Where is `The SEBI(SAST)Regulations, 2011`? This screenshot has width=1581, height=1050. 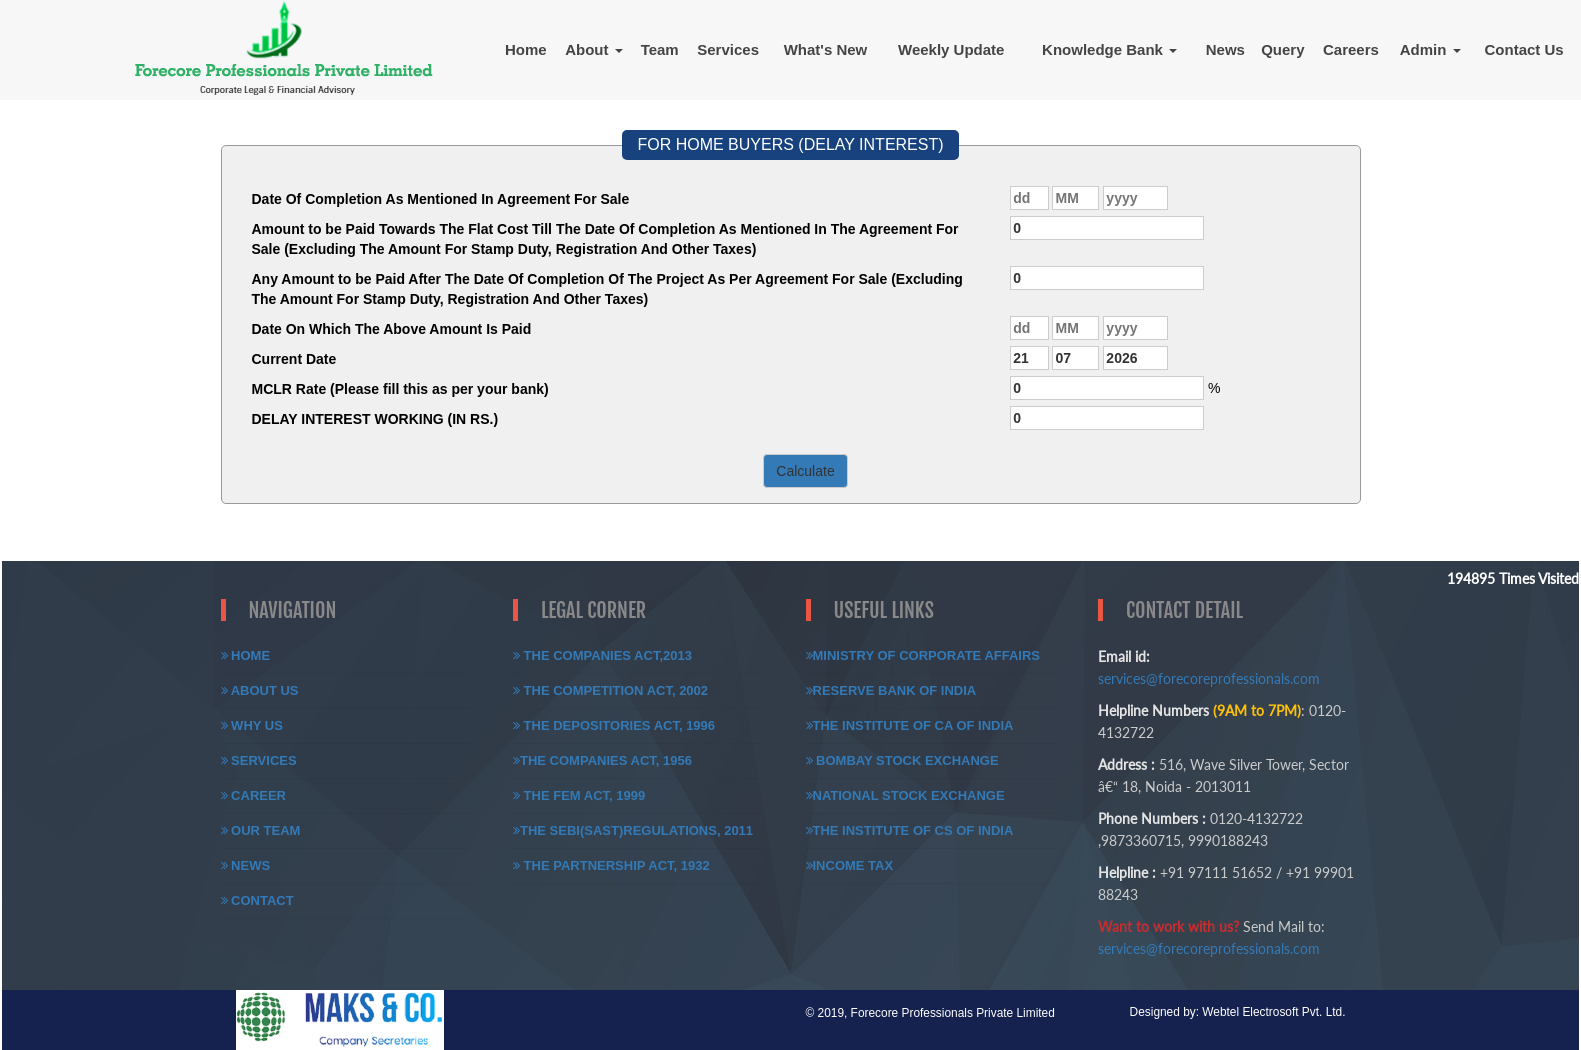
The SEBI(SAST)Regulations, 2011 is located at coordinates (633, 830).